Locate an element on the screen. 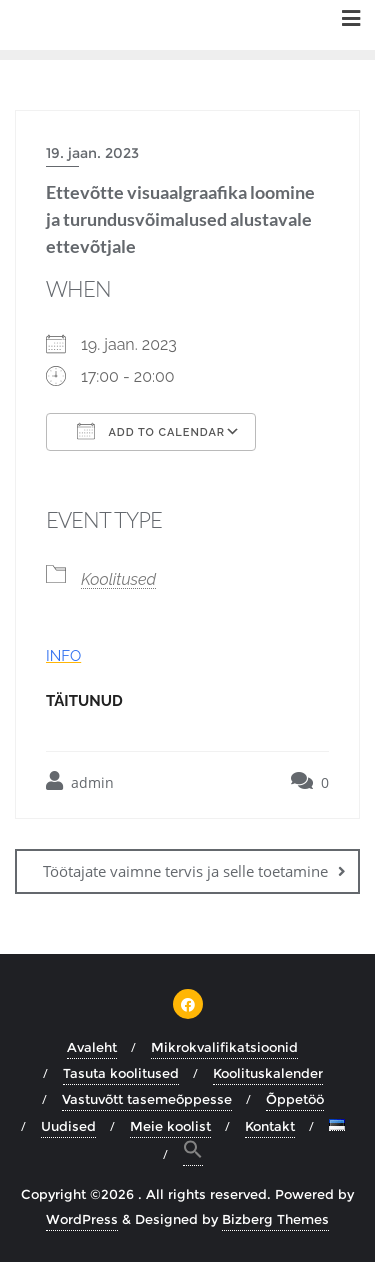 The height and width of the screenshot is (1262, 375). Töötajate vaimne tervis ja selle toetamine is located at coordinates (185, 871).